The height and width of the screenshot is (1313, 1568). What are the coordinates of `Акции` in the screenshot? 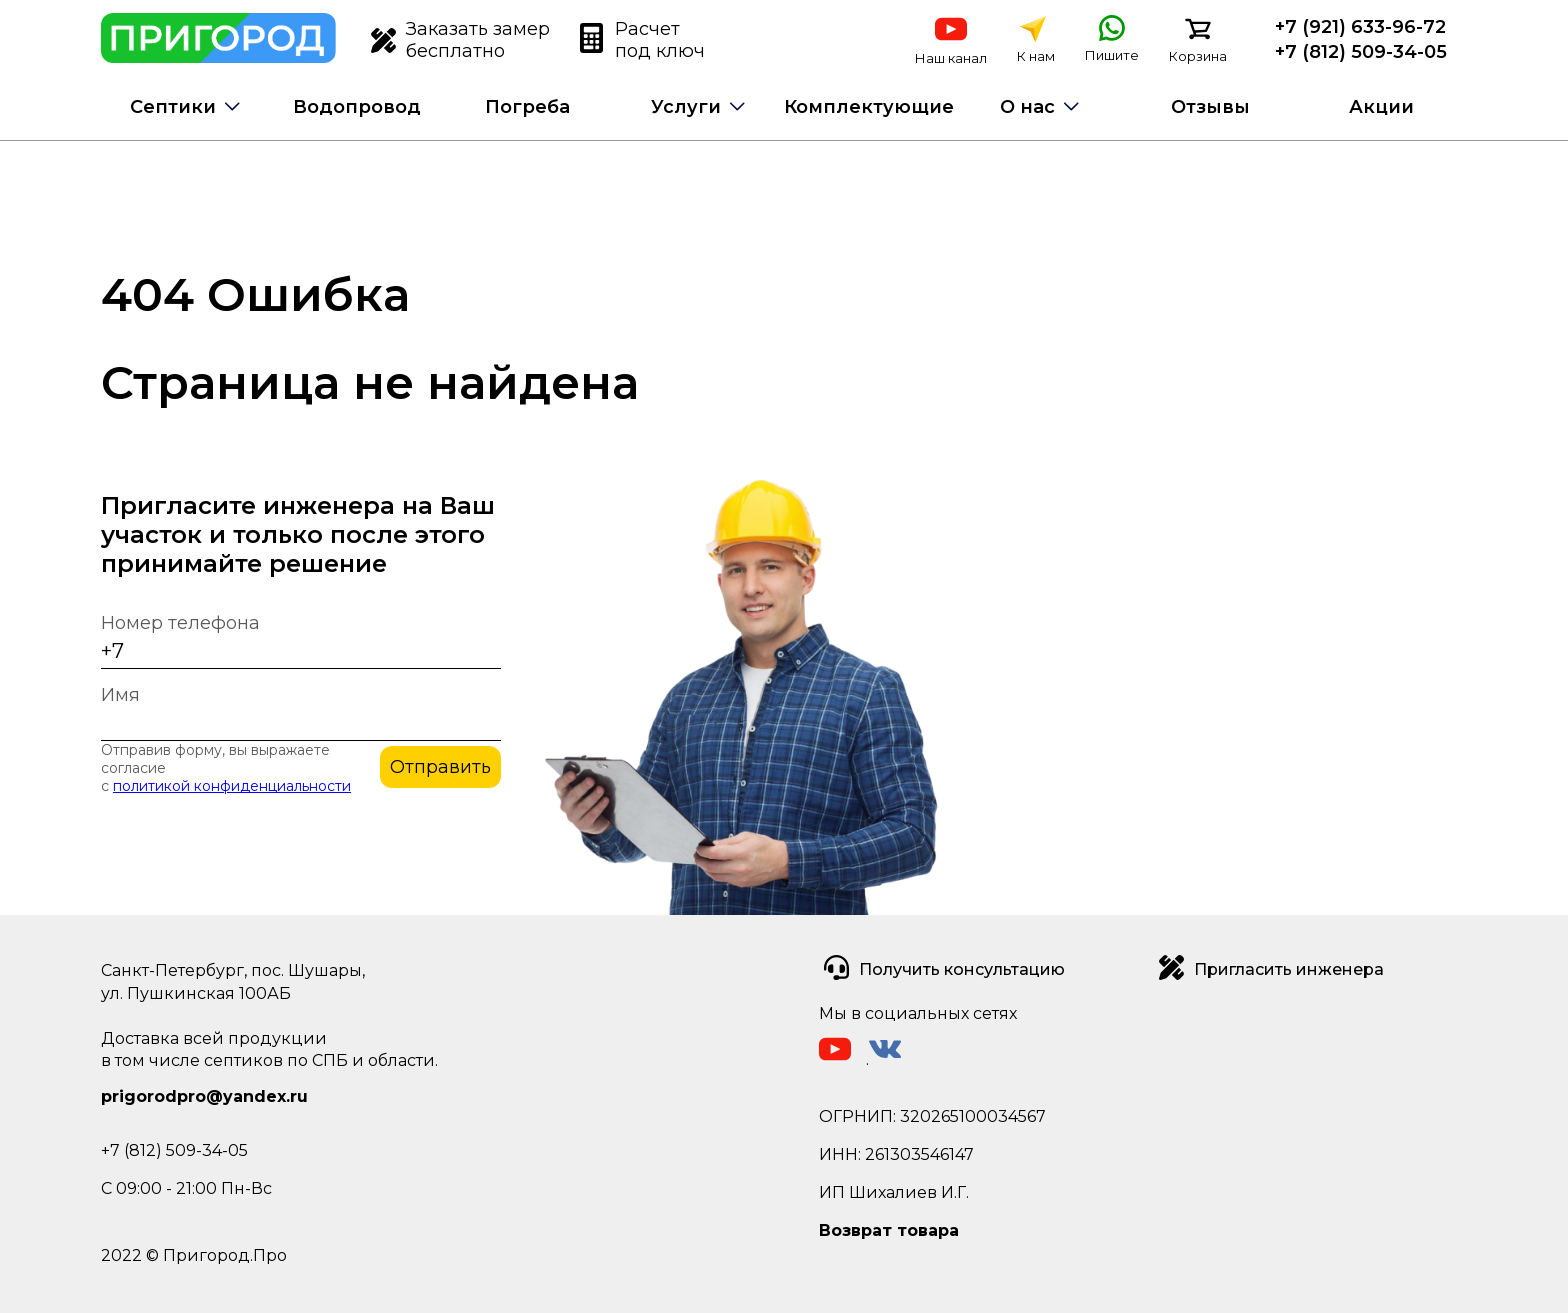 It's located at (1381, 107).